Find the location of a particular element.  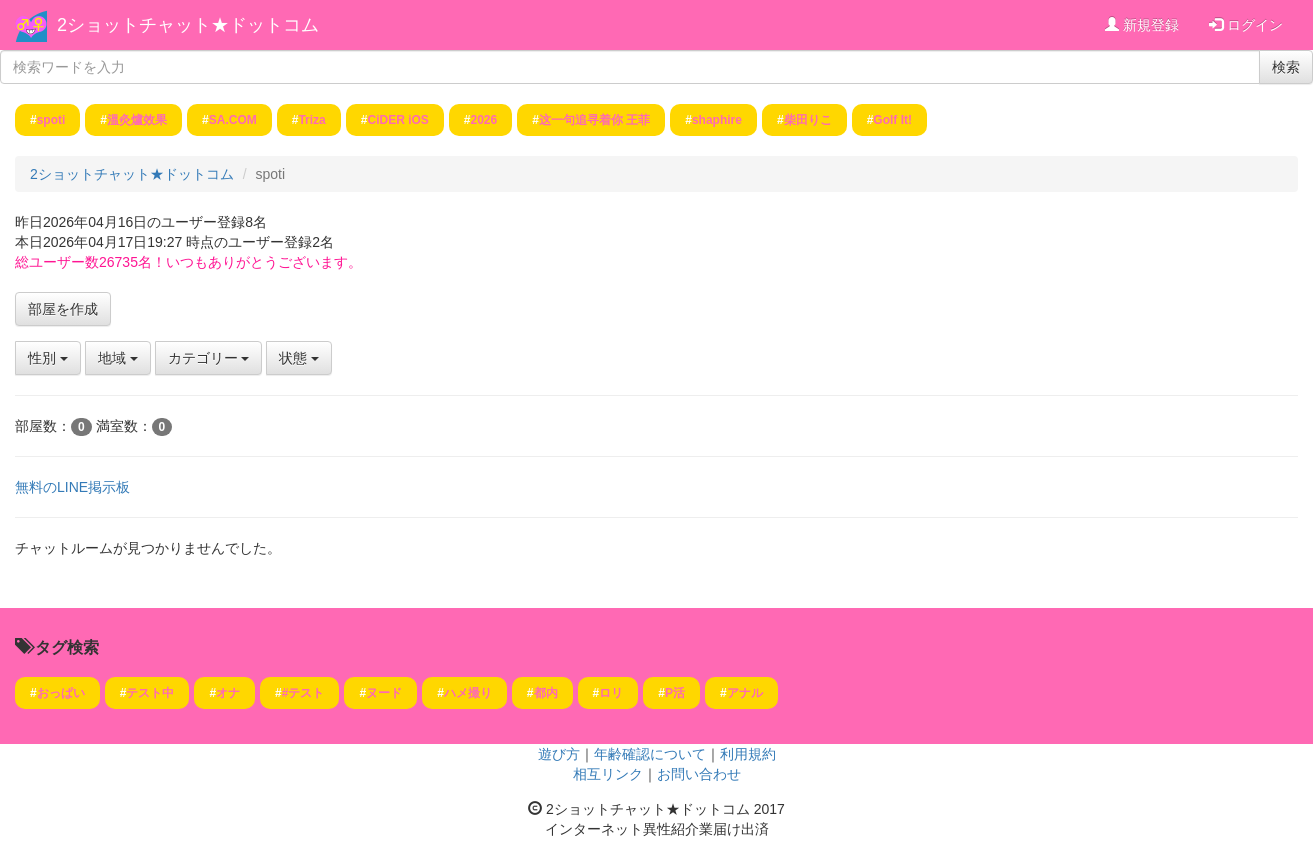

spoti is located at coordinates (51, 120).